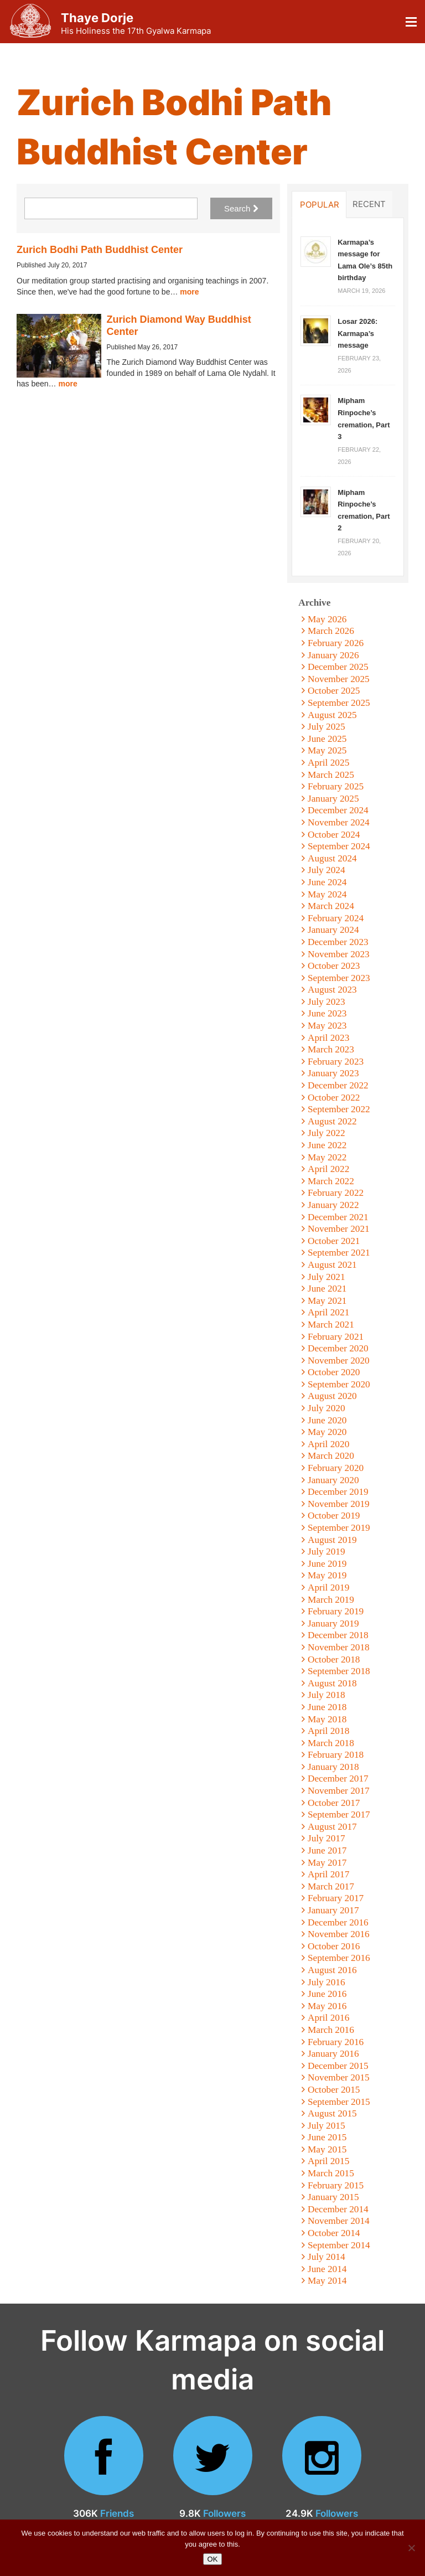 This screenshot has height=2576, width=425. I want to click on March 2020, so click(331, 1455).